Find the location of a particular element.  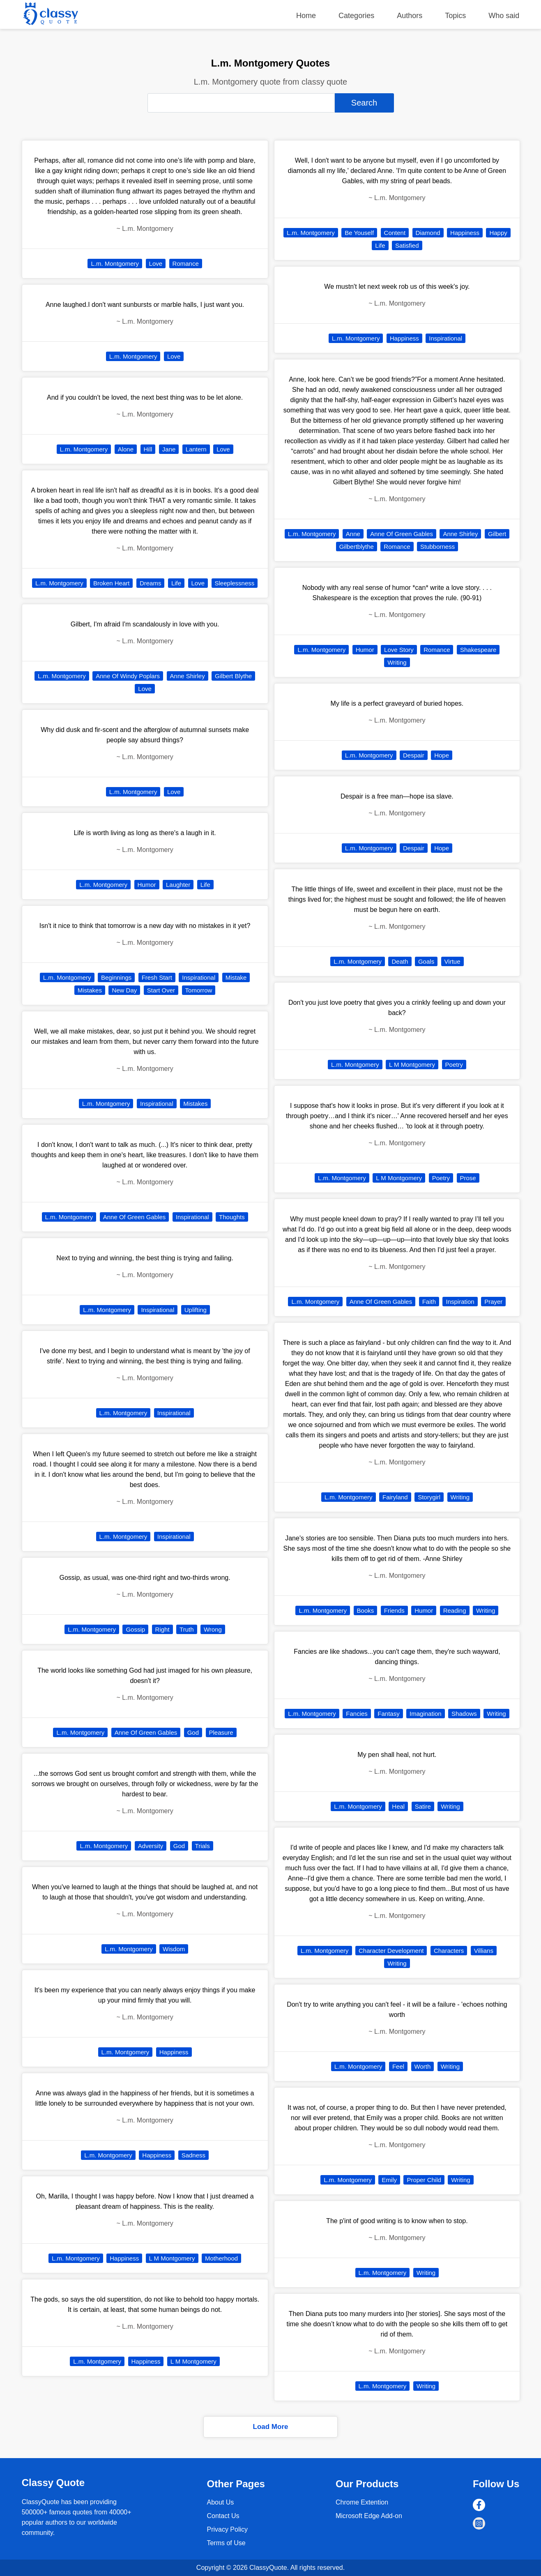

Satire is located at coordinates (423, 1806).